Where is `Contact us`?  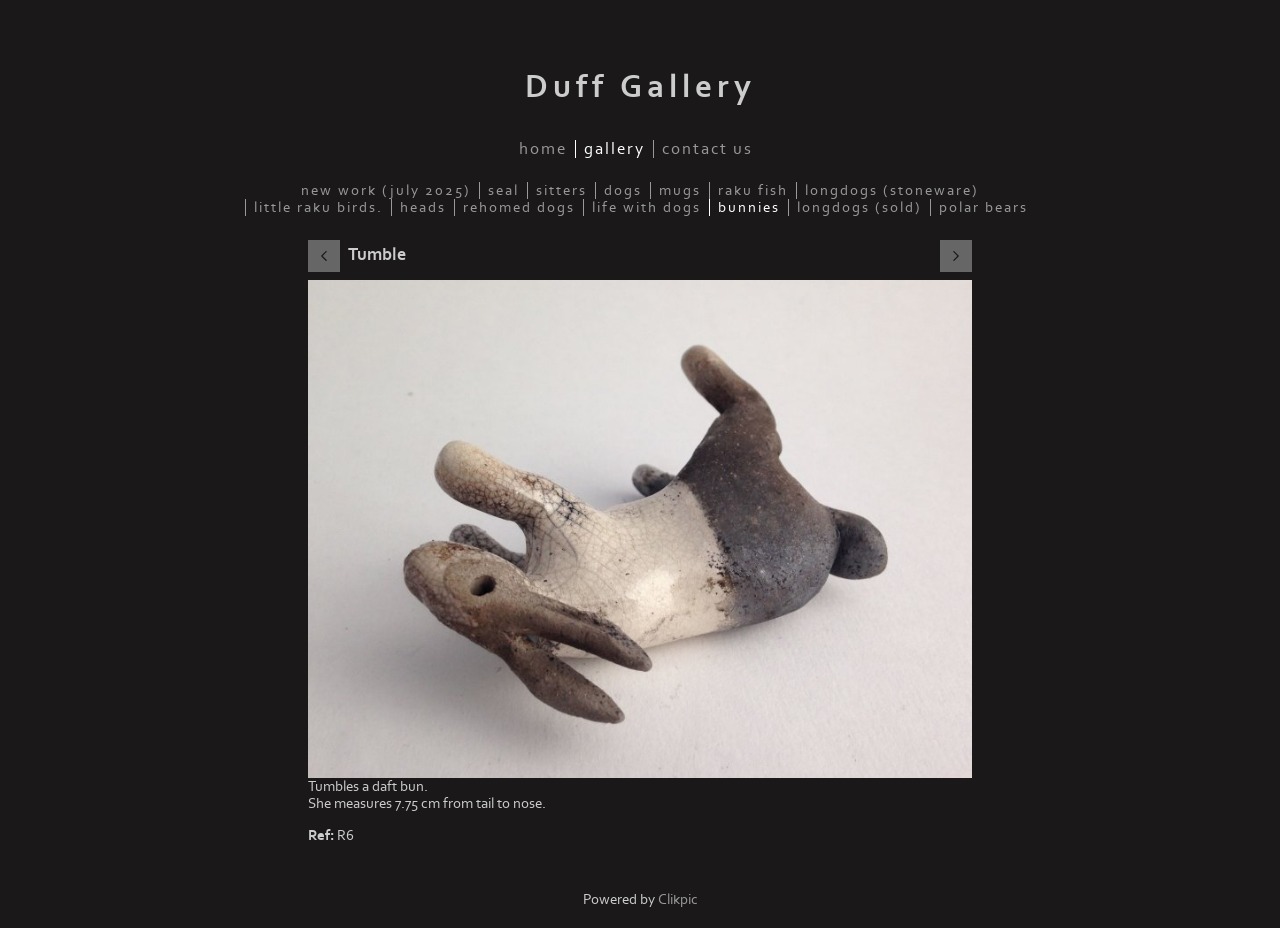
Contact us is located at coordinates (707, 149).